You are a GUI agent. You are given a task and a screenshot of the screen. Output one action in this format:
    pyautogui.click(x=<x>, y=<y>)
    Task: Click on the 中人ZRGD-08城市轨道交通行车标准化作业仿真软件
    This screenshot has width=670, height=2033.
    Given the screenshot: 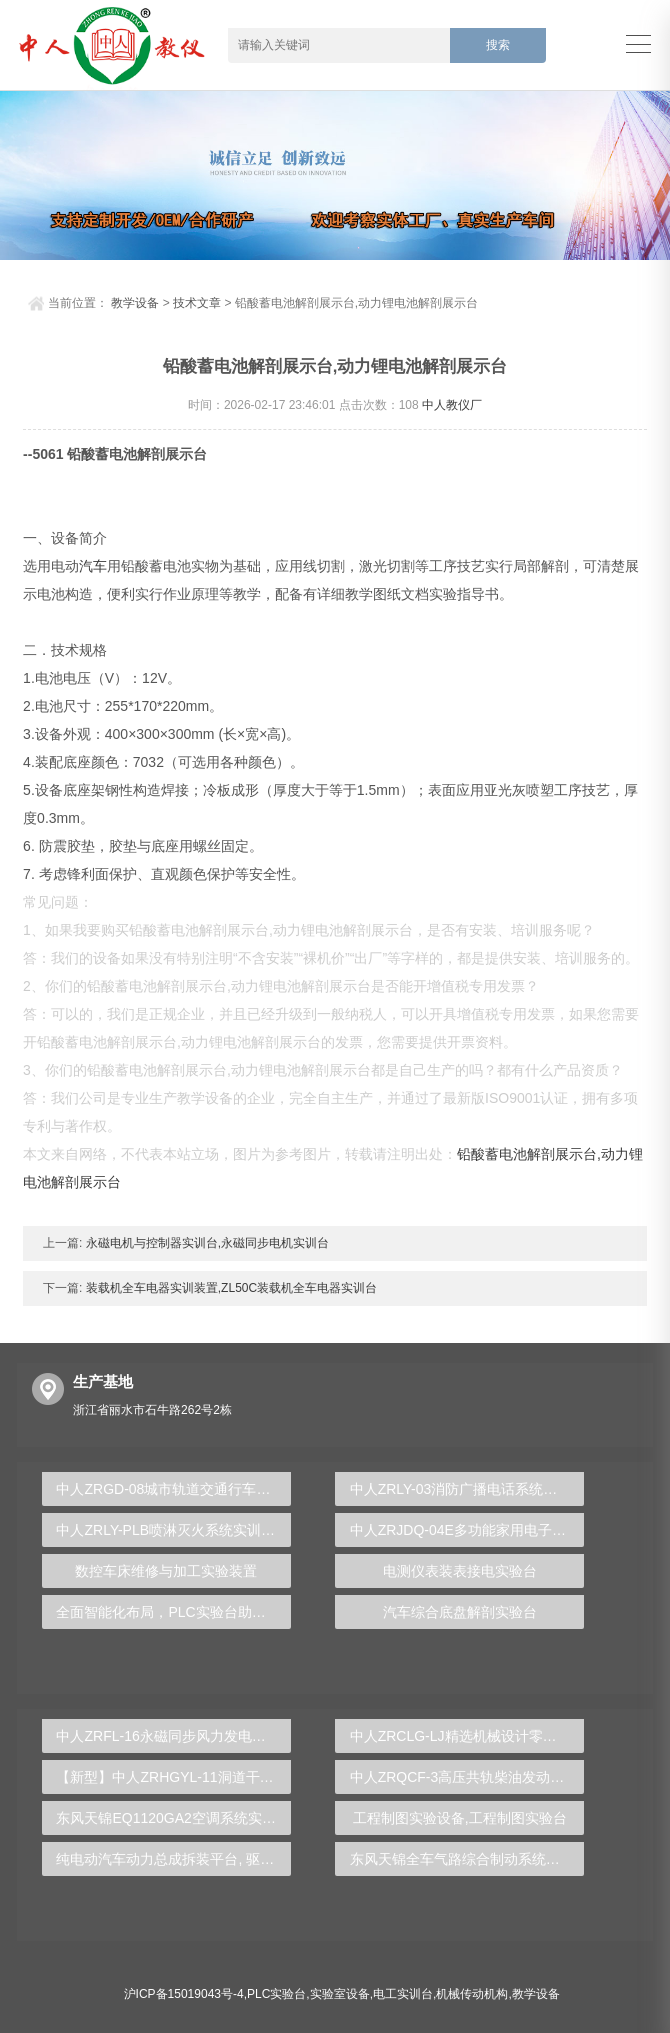 What is the action you would take?
    pyautogui.click(x=173, y=1489)
    